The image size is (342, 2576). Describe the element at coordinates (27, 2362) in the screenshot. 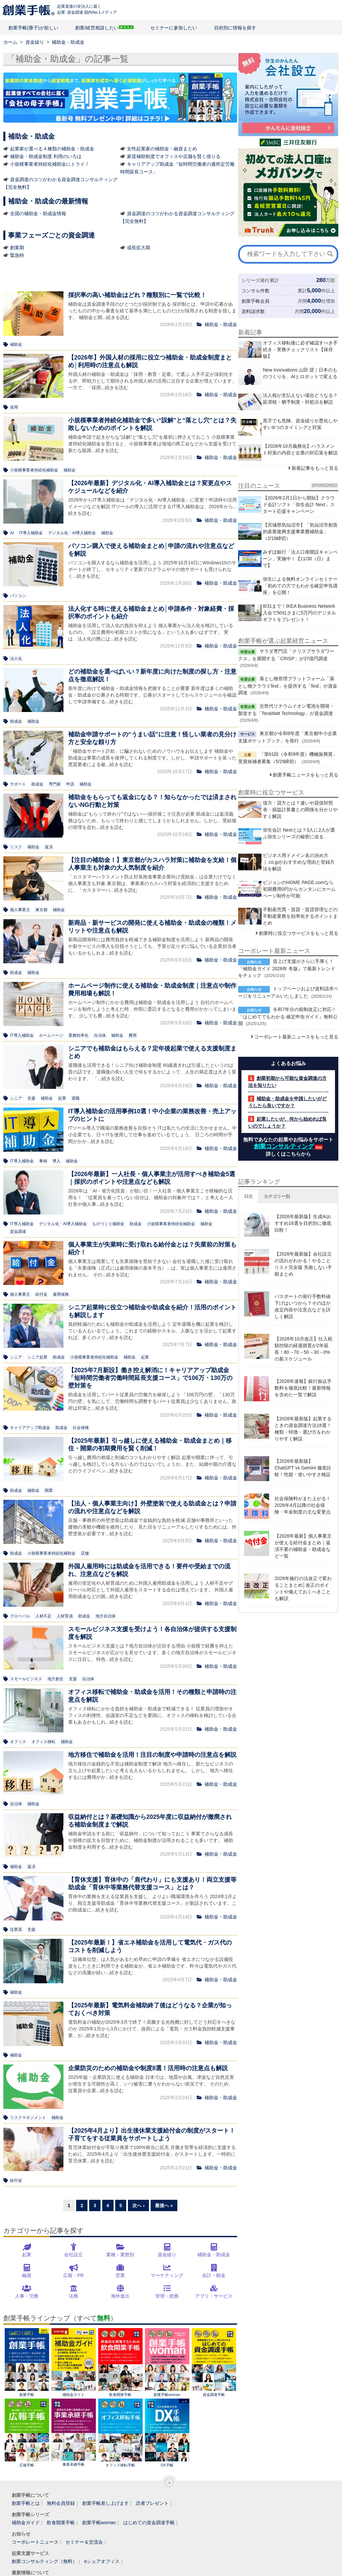

I see `創業手帳` at that location.